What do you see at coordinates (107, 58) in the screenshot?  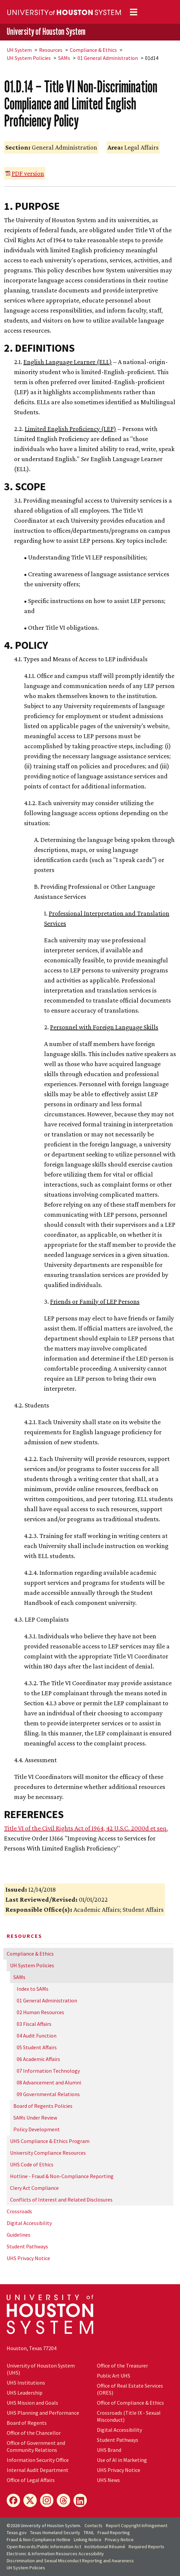 I see `01 General Administration` at bounding box center [107, 58].